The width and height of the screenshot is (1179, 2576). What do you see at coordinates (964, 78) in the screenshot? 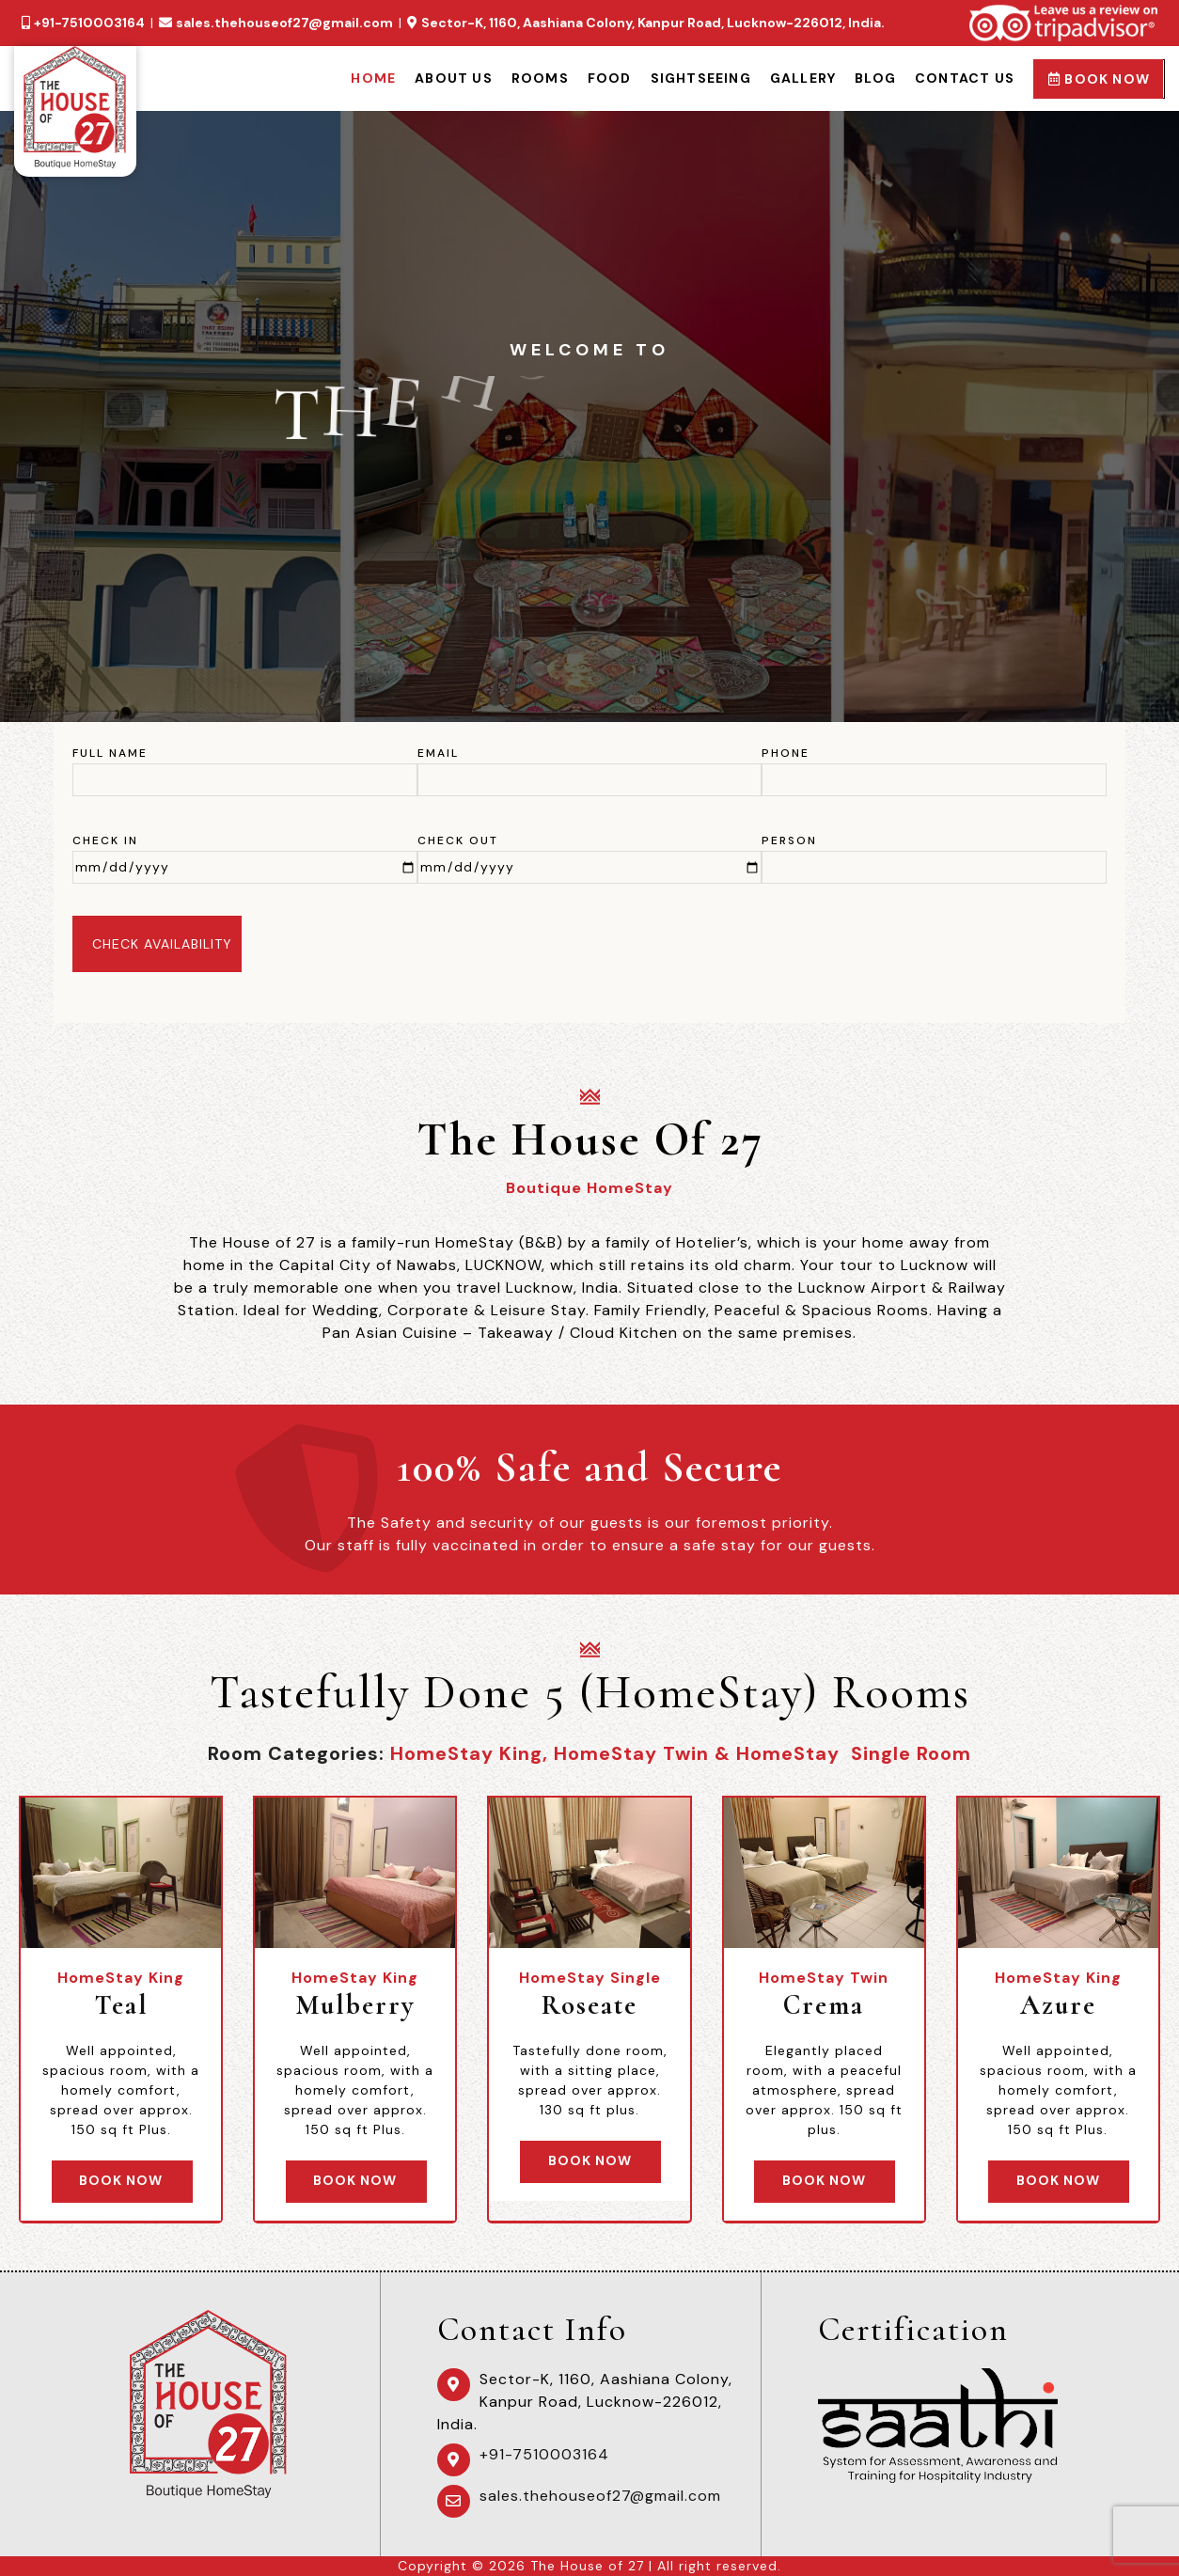
I see `Contact Us` at bounding box center [964, 78].